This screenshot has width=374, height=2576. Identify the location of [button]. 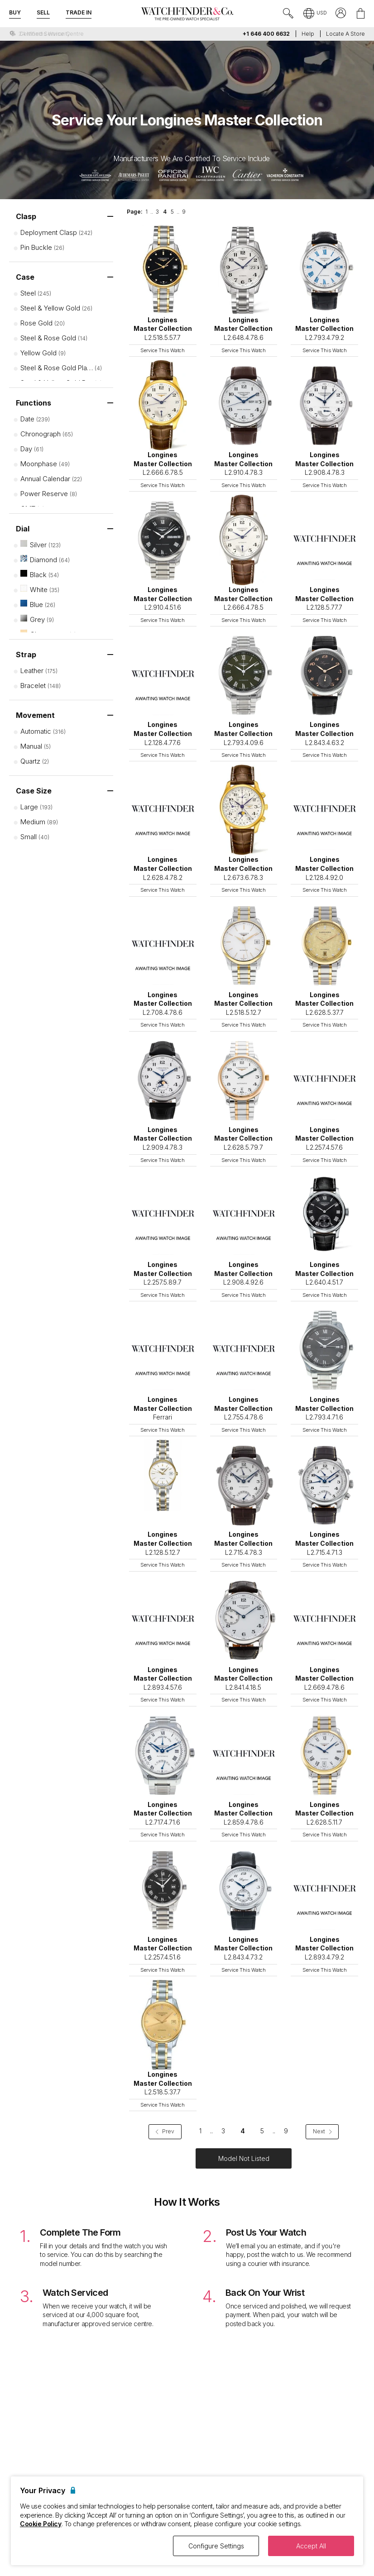
(315, 14).